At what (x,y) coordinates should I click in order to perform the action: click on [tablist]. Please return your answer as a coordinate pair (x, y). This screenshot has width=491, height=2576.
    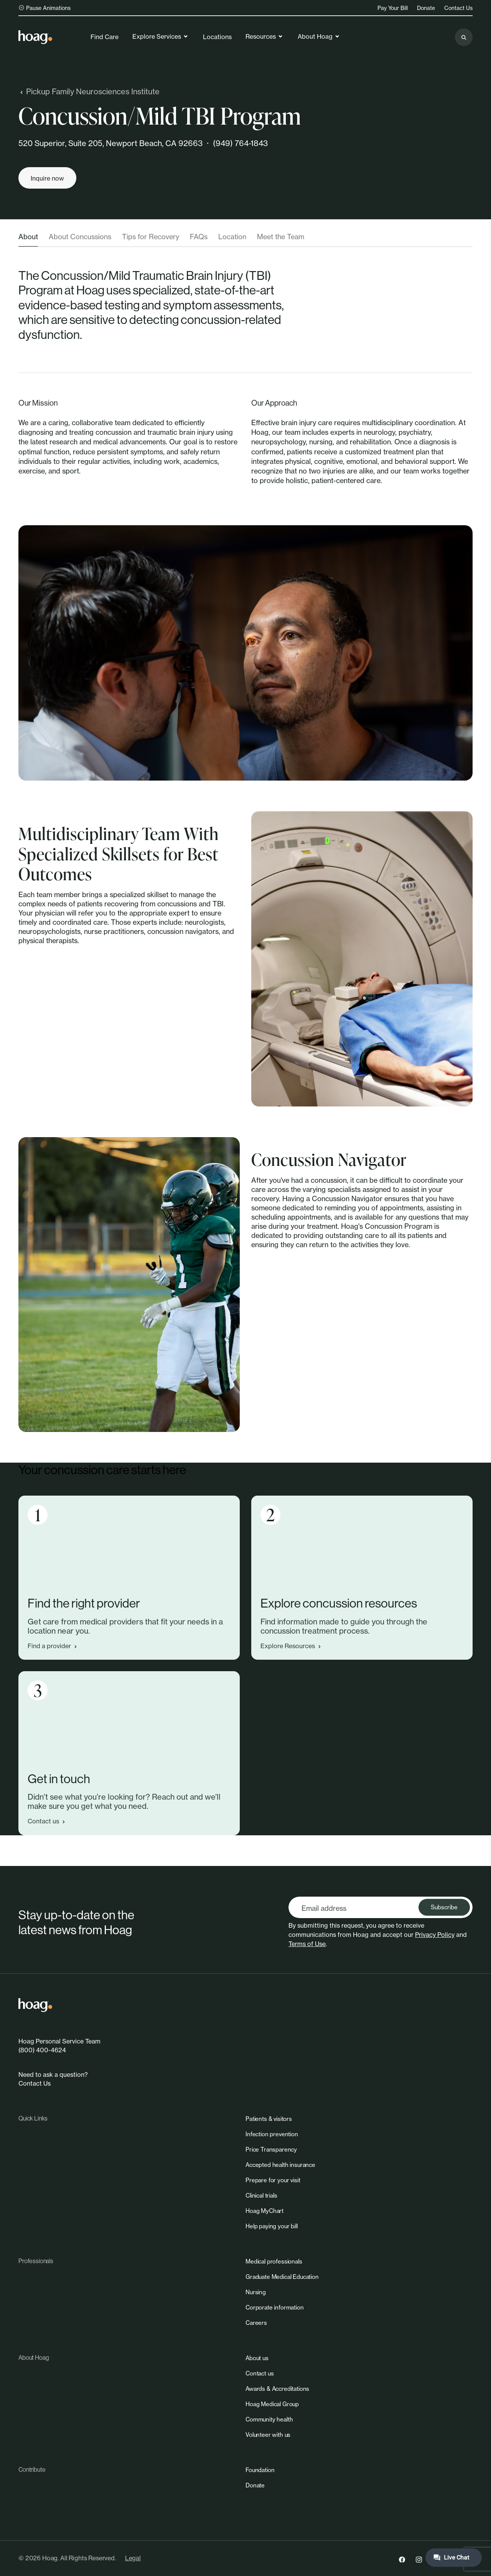
    Looking at the image, I should click on (245, 239).